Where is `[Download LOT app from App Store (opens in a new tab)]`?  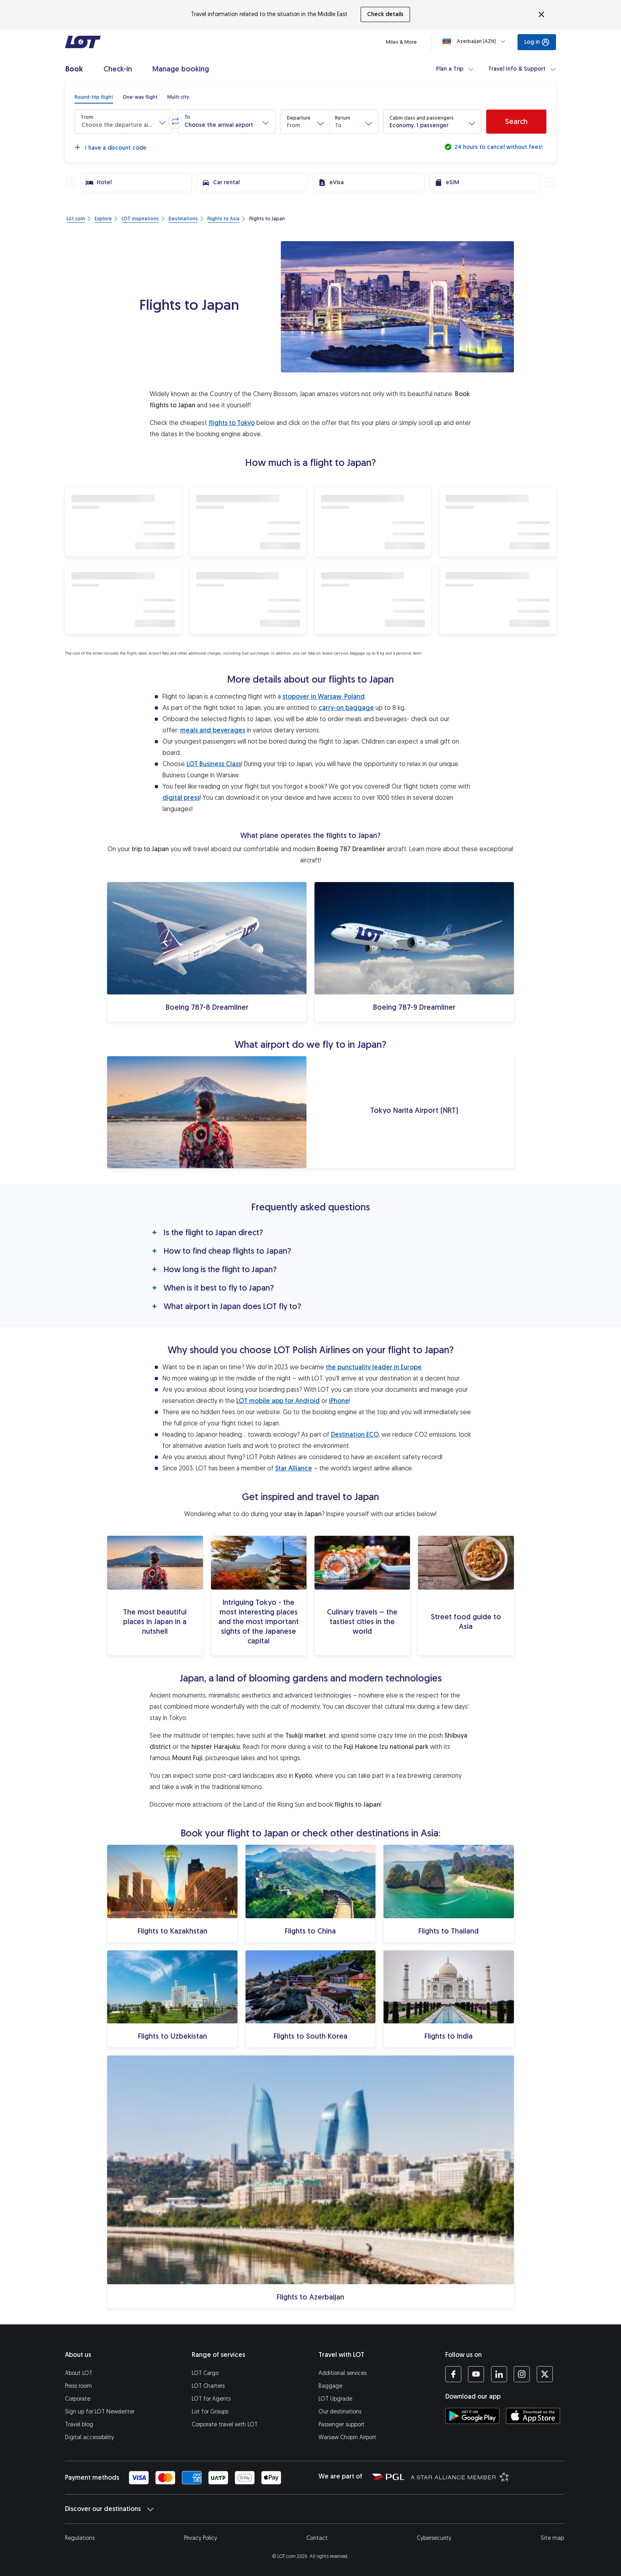
[Download LOT app from App Store (opens in a new tab)] is located at coordinates (533, 2416).